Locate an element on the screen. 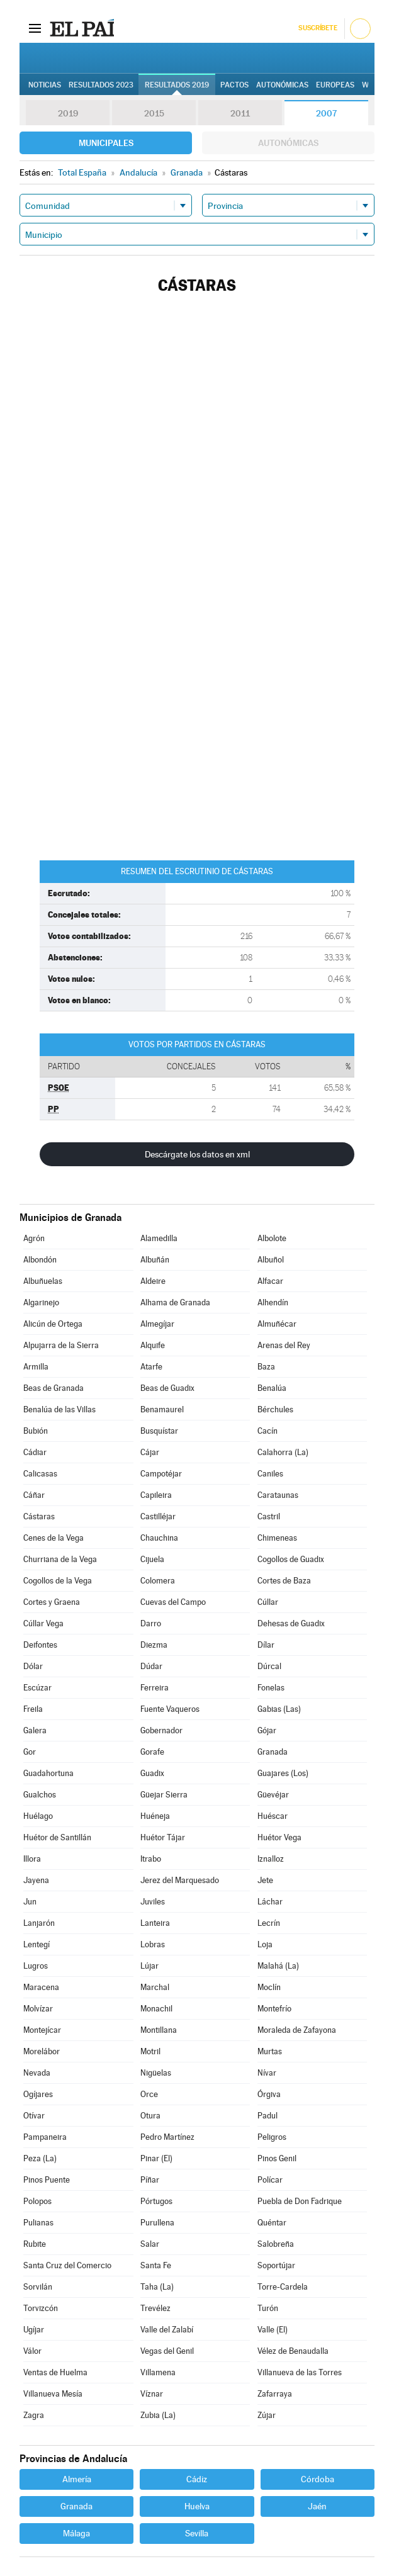  Malahá (La) is located at coordinates (278, 1966).